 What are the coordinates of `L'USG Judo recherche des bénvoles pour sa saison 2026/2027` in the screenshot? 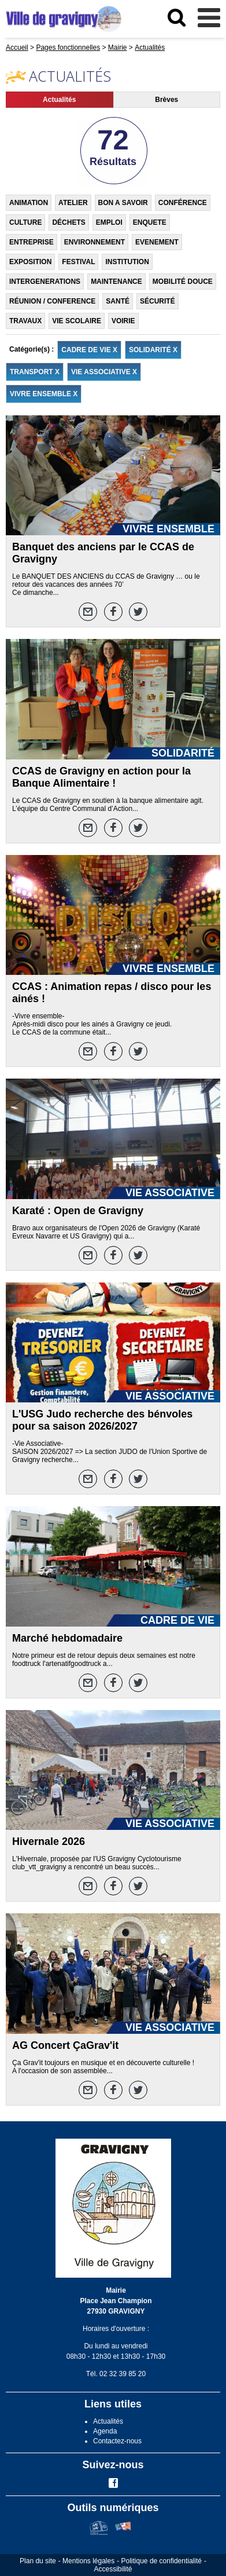 It's located at (102, 1420).